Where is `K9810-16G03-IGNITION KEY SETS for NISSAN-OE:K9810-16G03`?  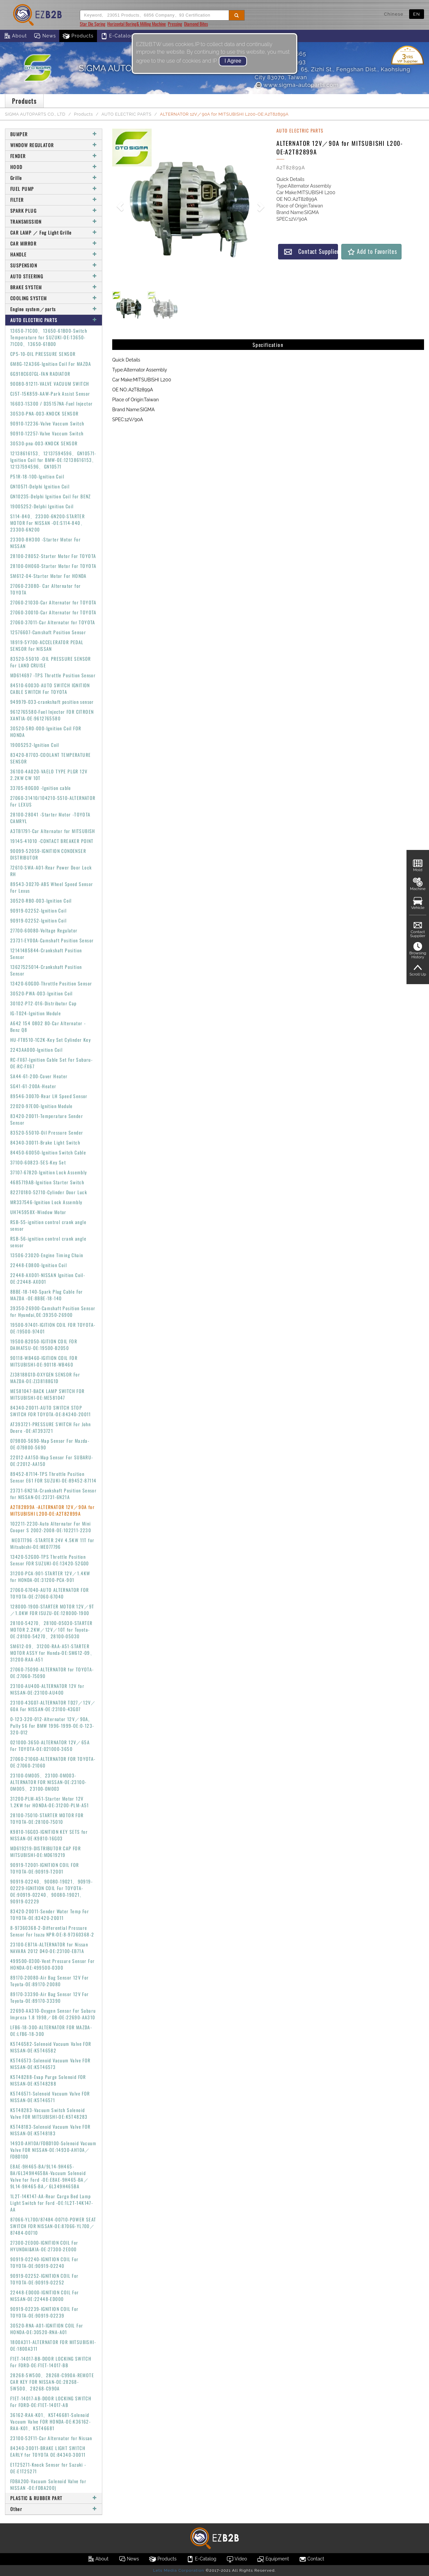 K9810-16G03-IGNITION KEY SETS for NISSAN-OE:K9810-16G03 is located at coordinates (49, 1835).